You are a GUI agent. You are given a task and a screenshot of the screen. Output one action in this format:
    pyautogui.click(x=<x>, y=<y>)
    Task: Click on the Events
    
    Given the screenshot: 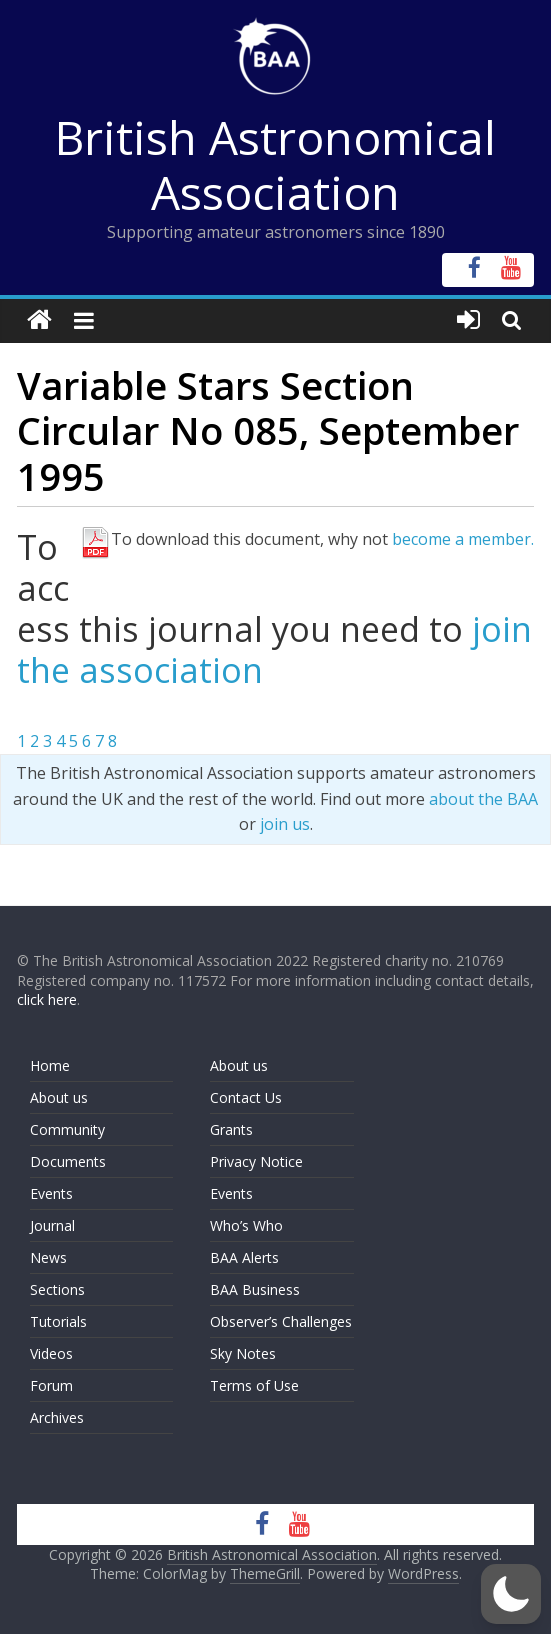 What is the action you would take?
    pyautogui.click(x=51, y=1193)
    